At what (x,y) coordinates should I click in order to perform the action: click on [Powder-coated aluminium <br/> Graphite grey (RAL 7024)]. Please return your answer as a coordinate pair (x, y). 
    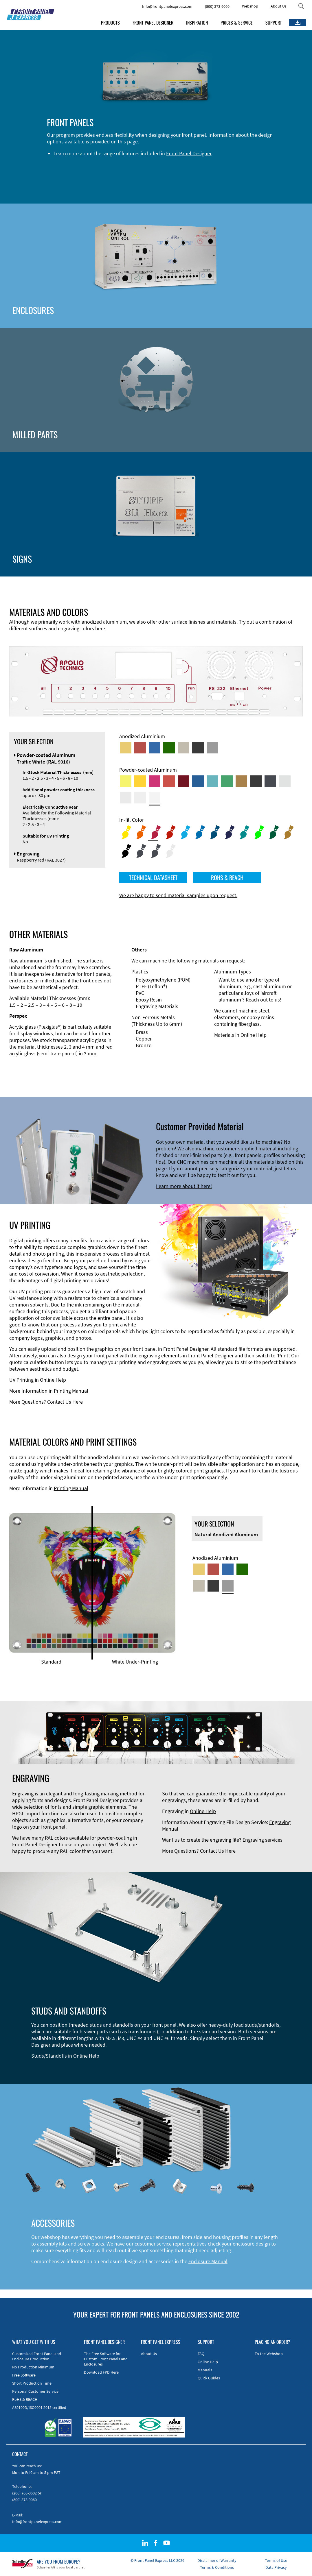
    Looking at the image, I should click on (270, 781).